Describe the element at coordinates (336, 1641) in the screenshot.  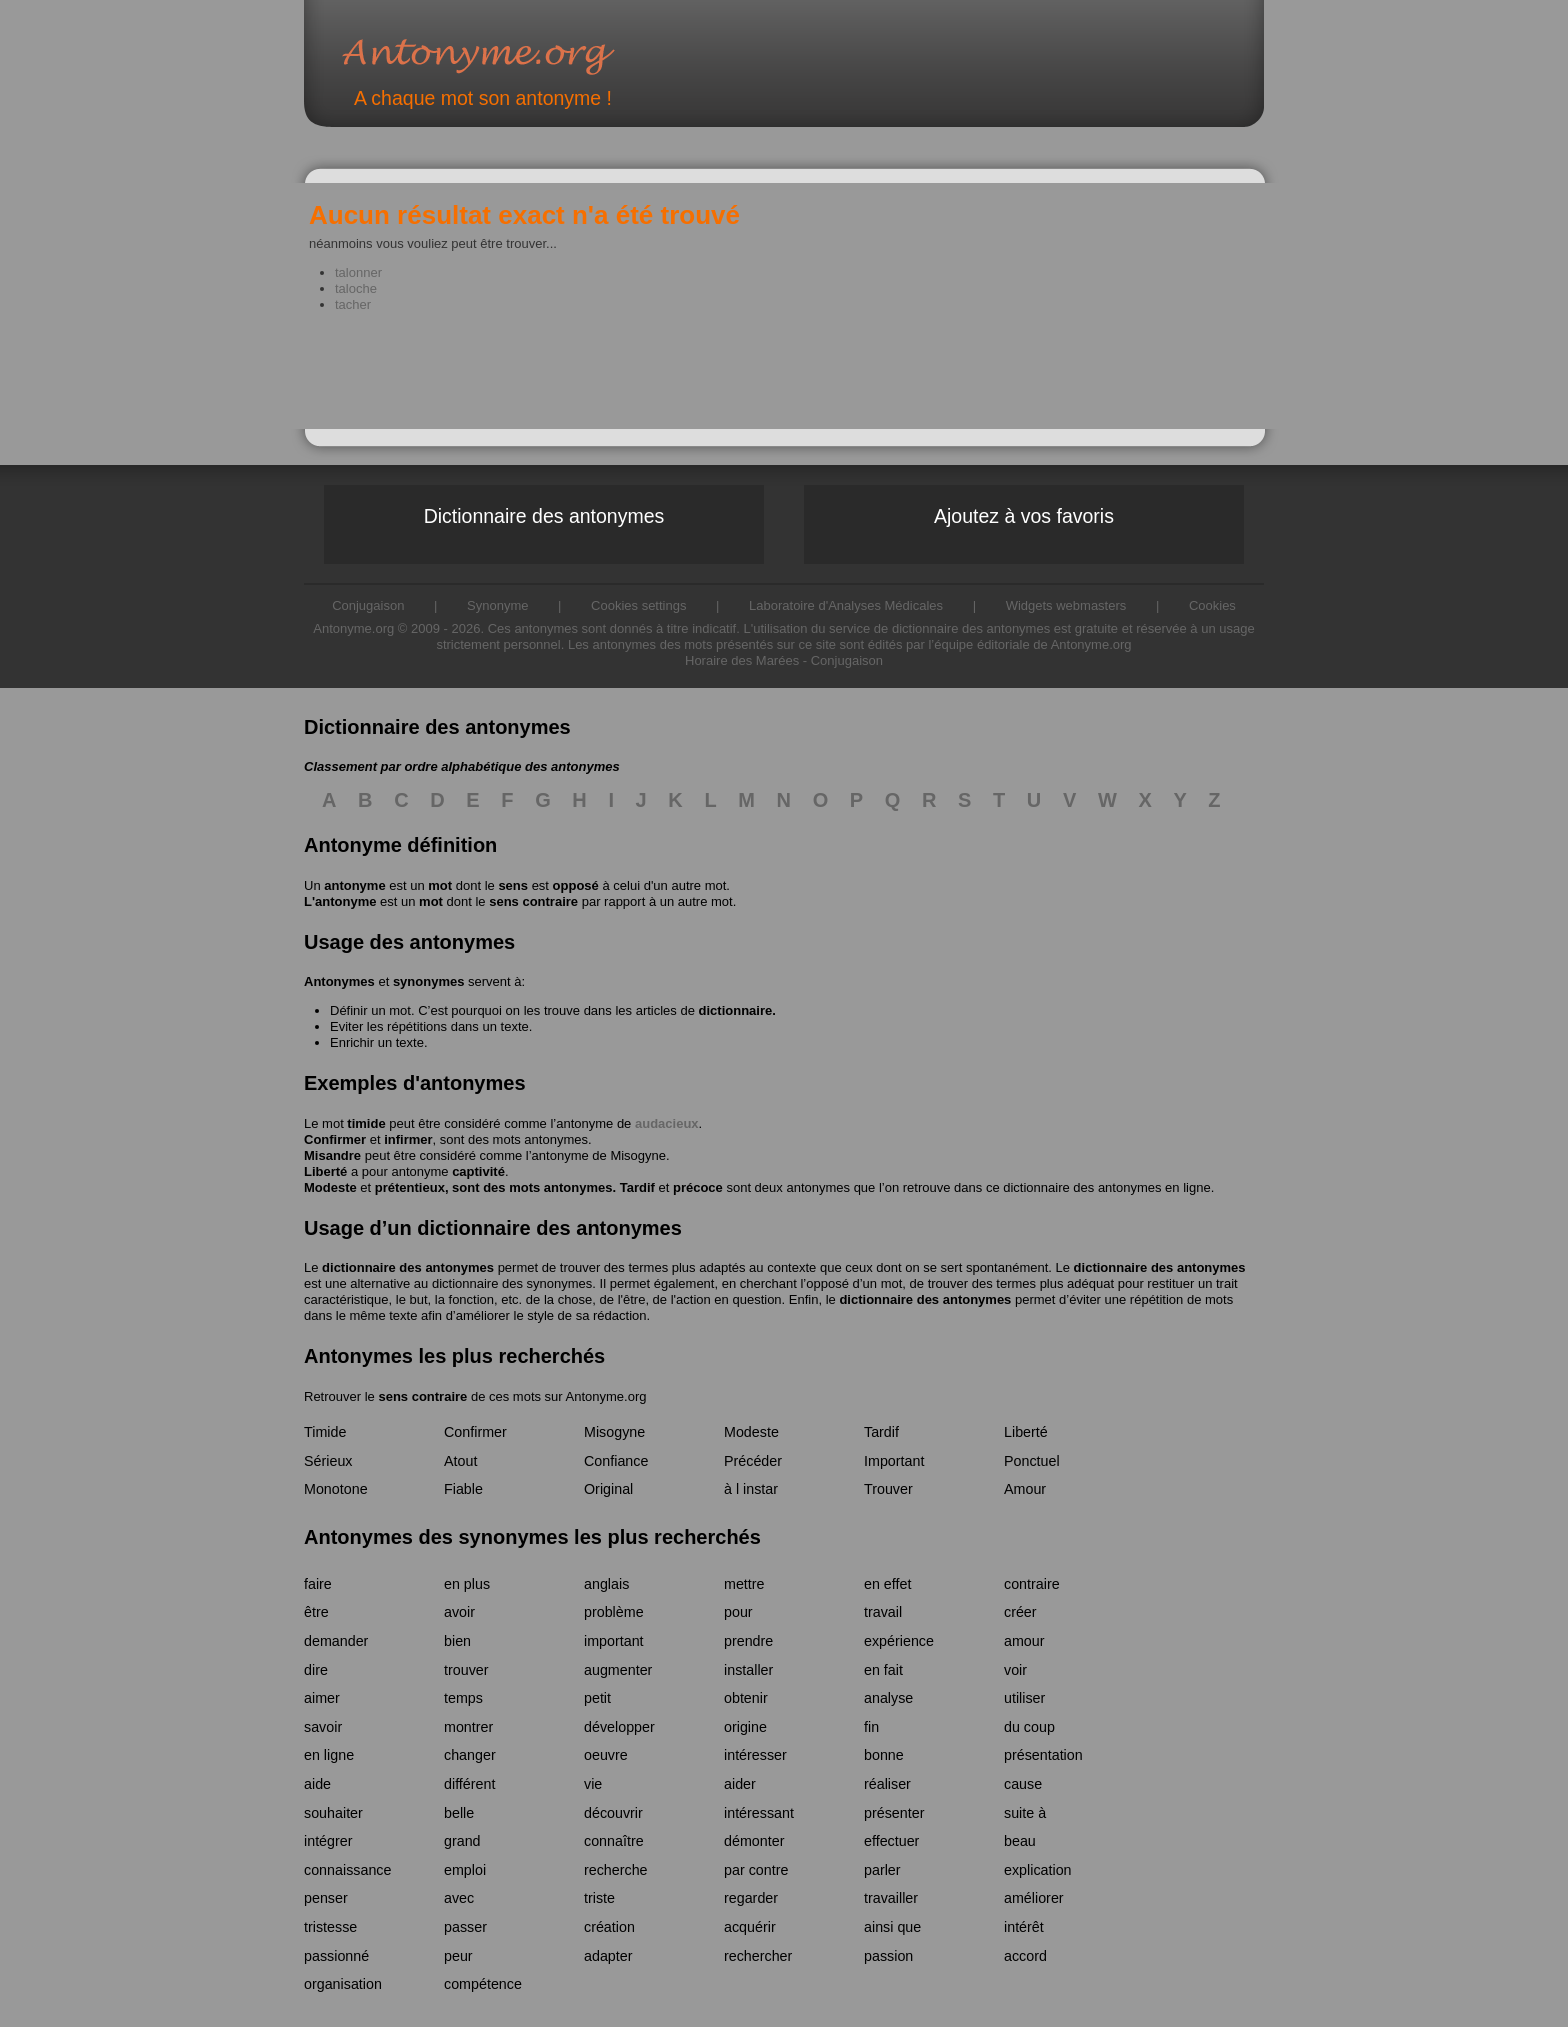
I see `demander` at that location.